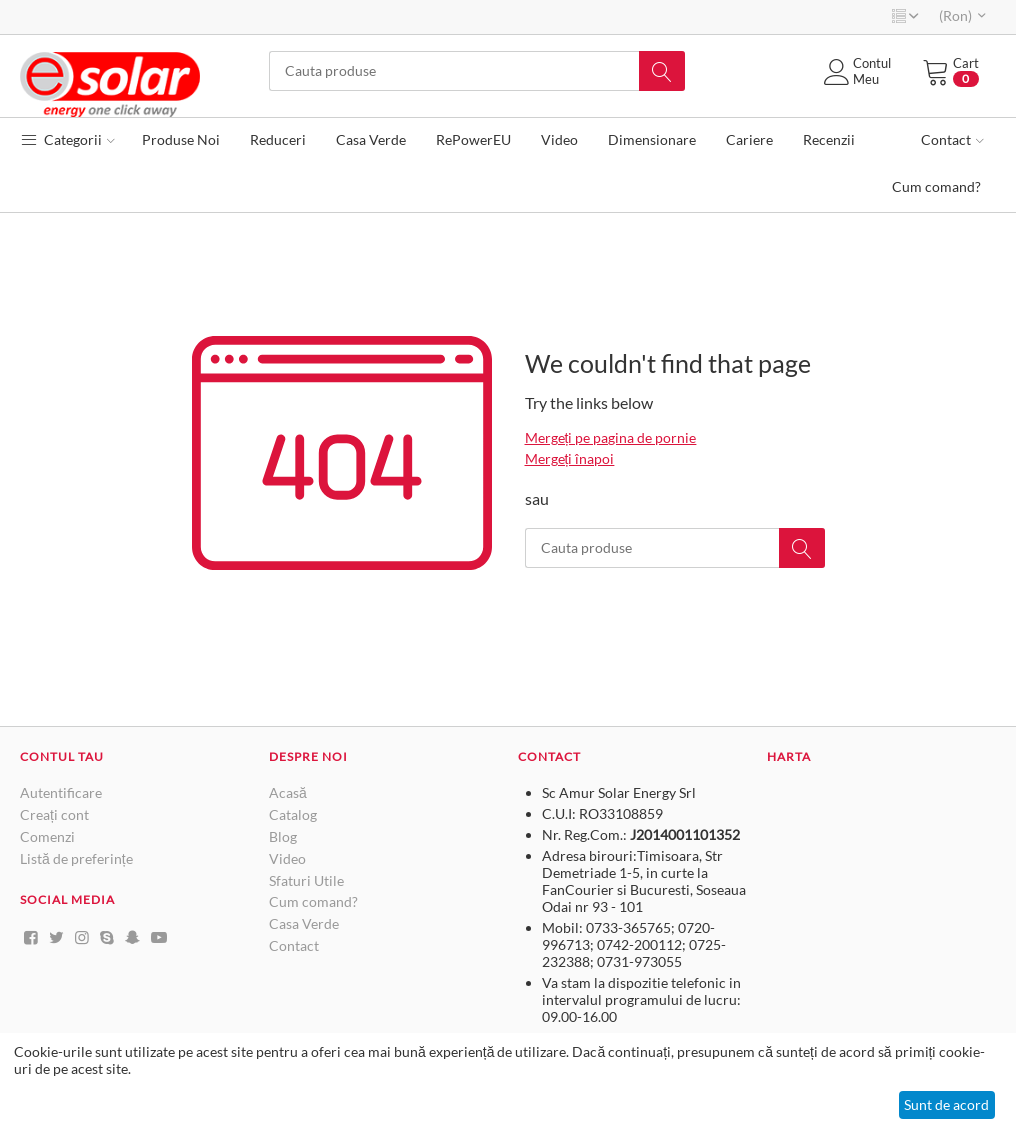 The height and width of the screenshot is (1133, 1016). Describe the element at coordinates (54, 814) in the screenshot. I see `Creați cont` at that location.